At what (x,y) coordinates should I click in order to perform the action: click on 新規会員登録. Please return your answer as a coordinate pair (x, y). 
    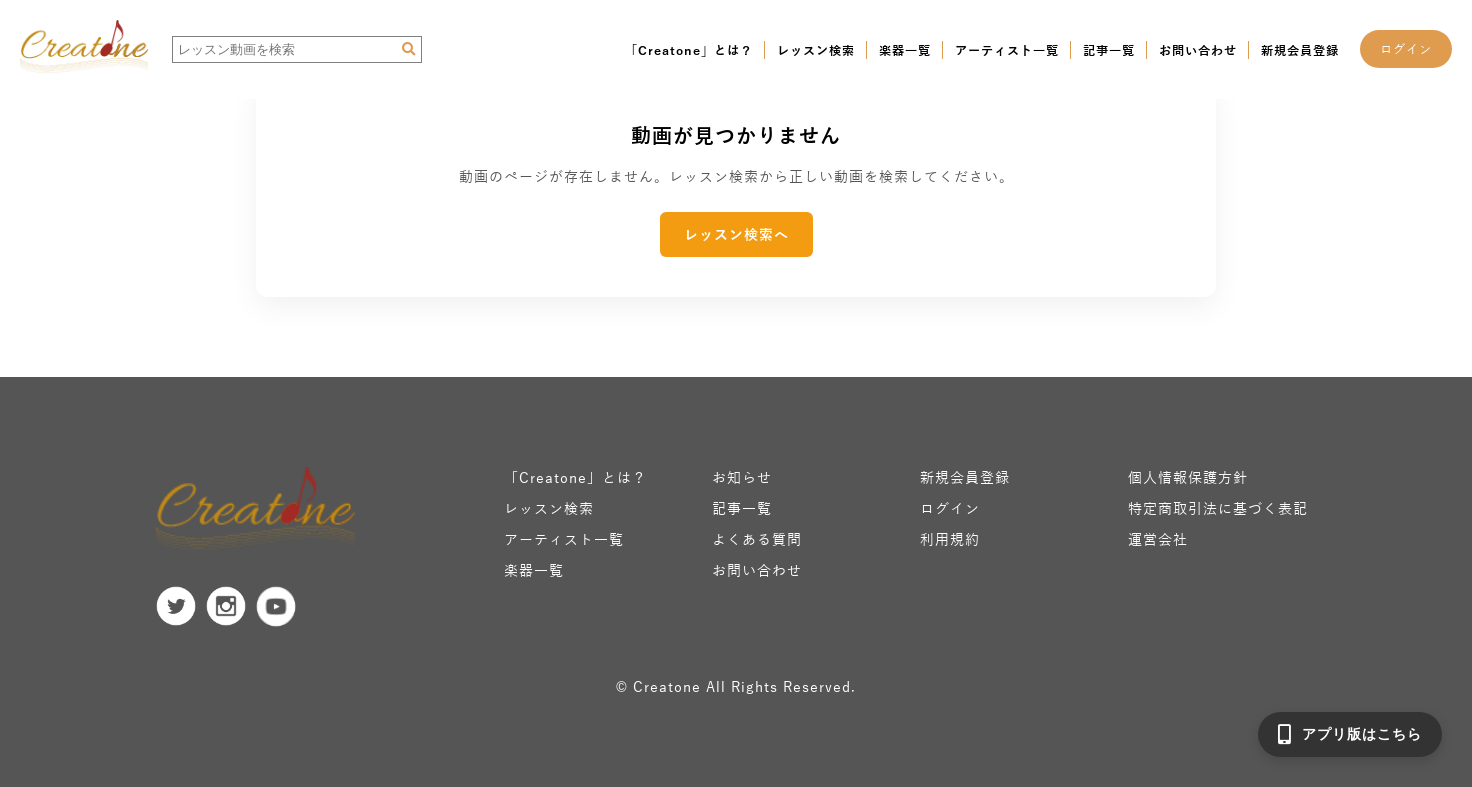
    Looking at the image, I should click on (1300, 50).